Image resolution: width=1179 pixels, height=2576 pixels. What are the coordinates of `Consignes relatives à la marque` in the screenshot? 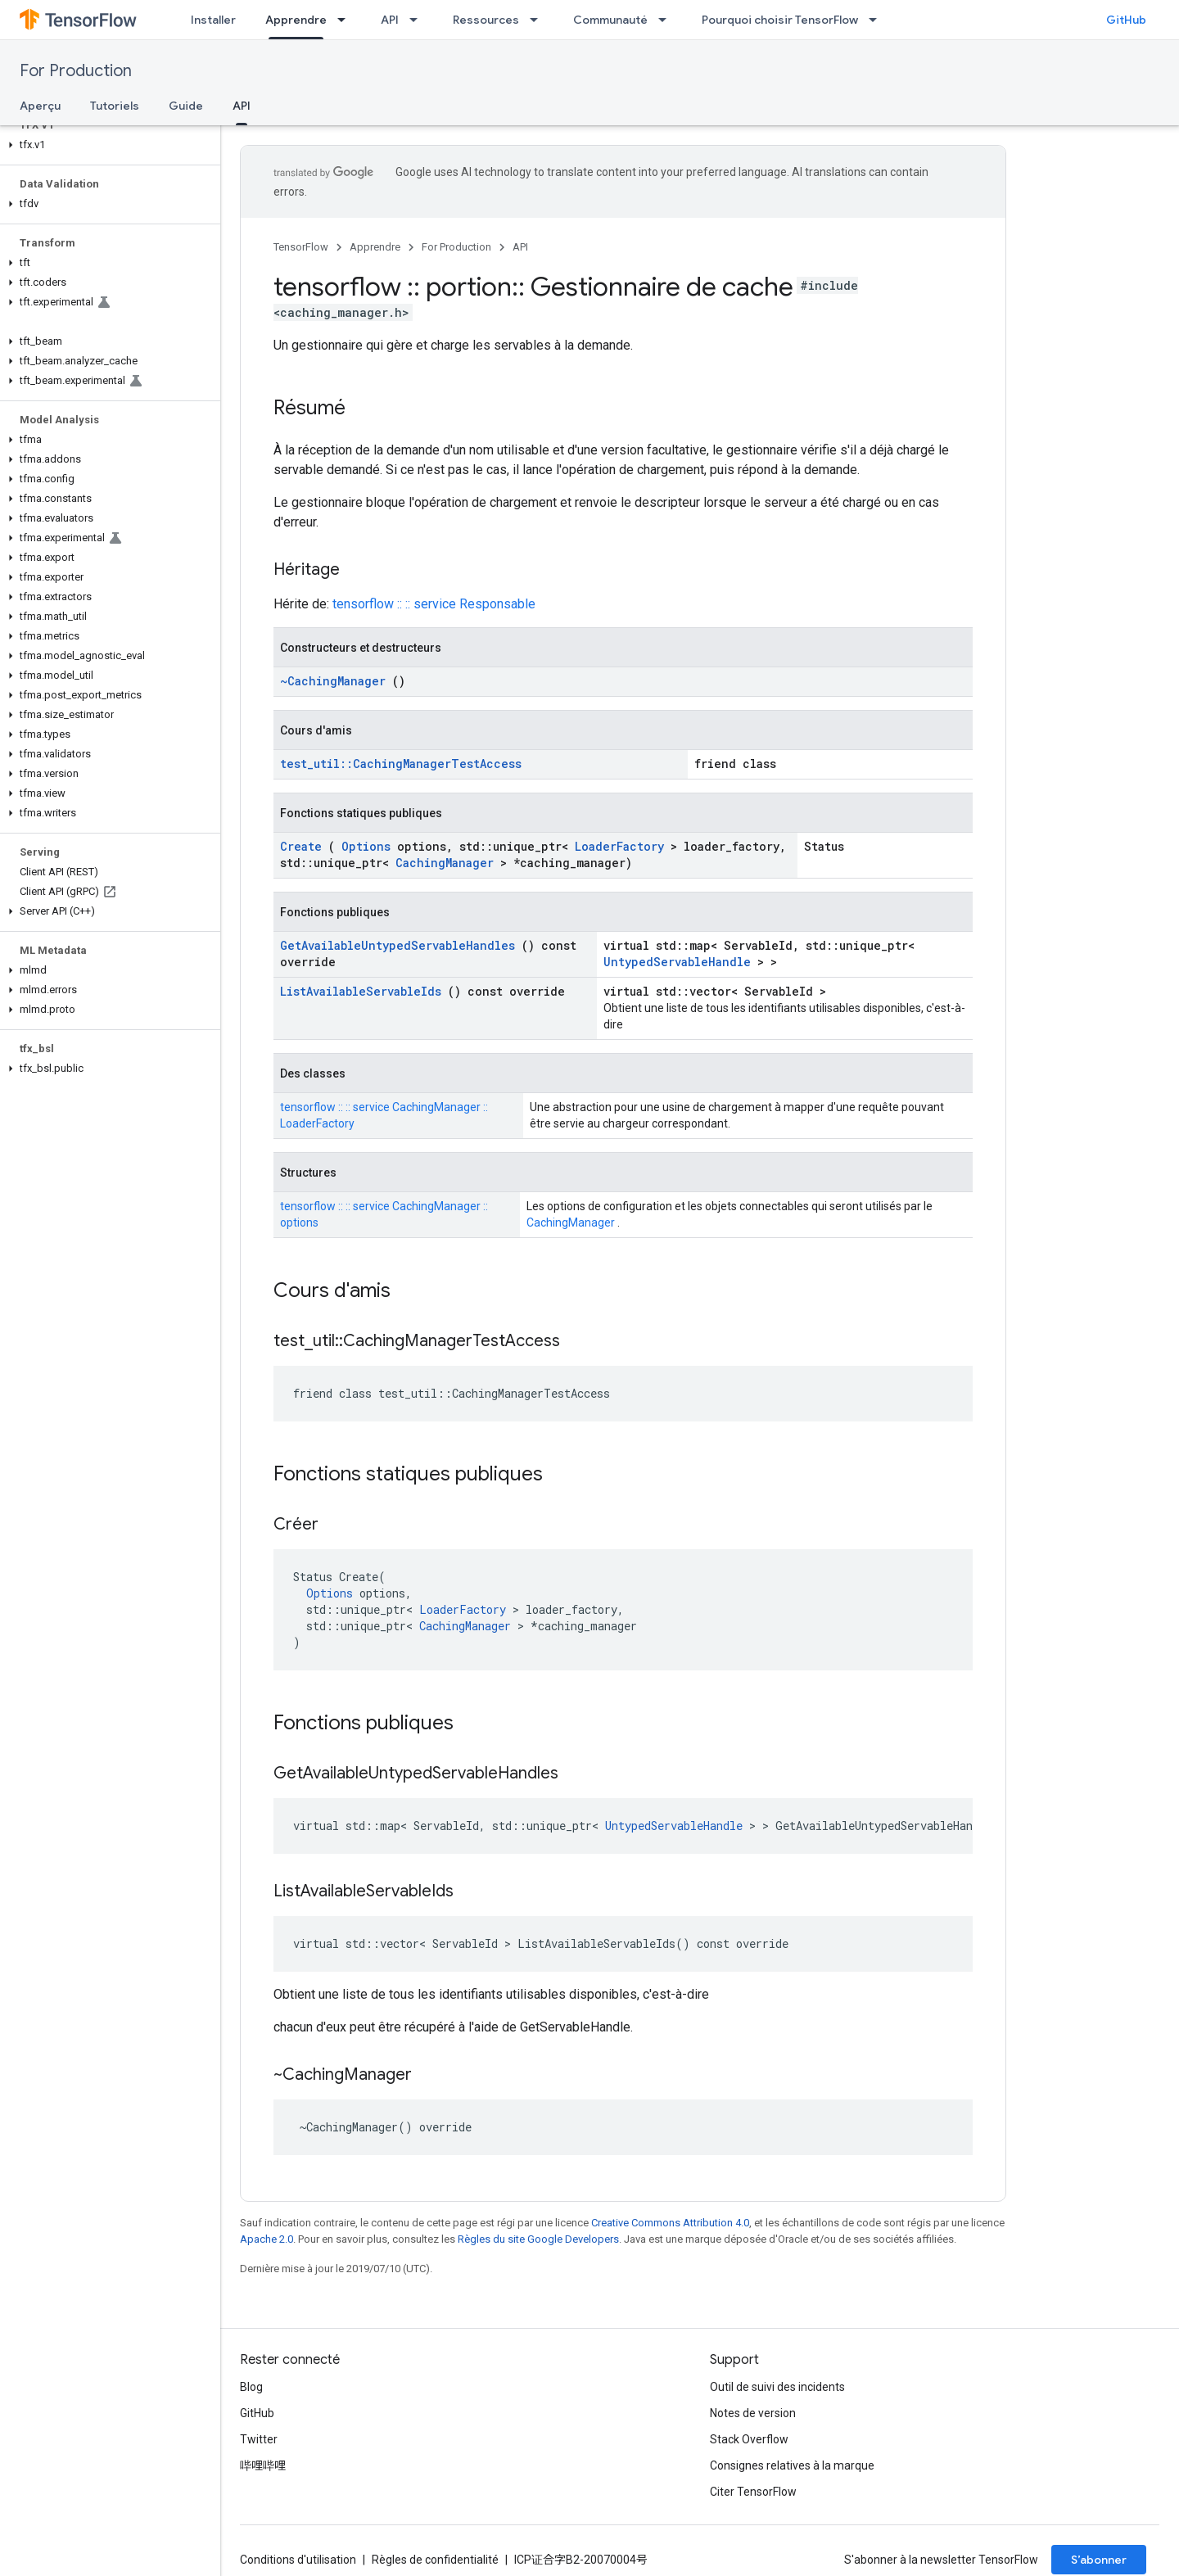 It's located at (792, 2465).